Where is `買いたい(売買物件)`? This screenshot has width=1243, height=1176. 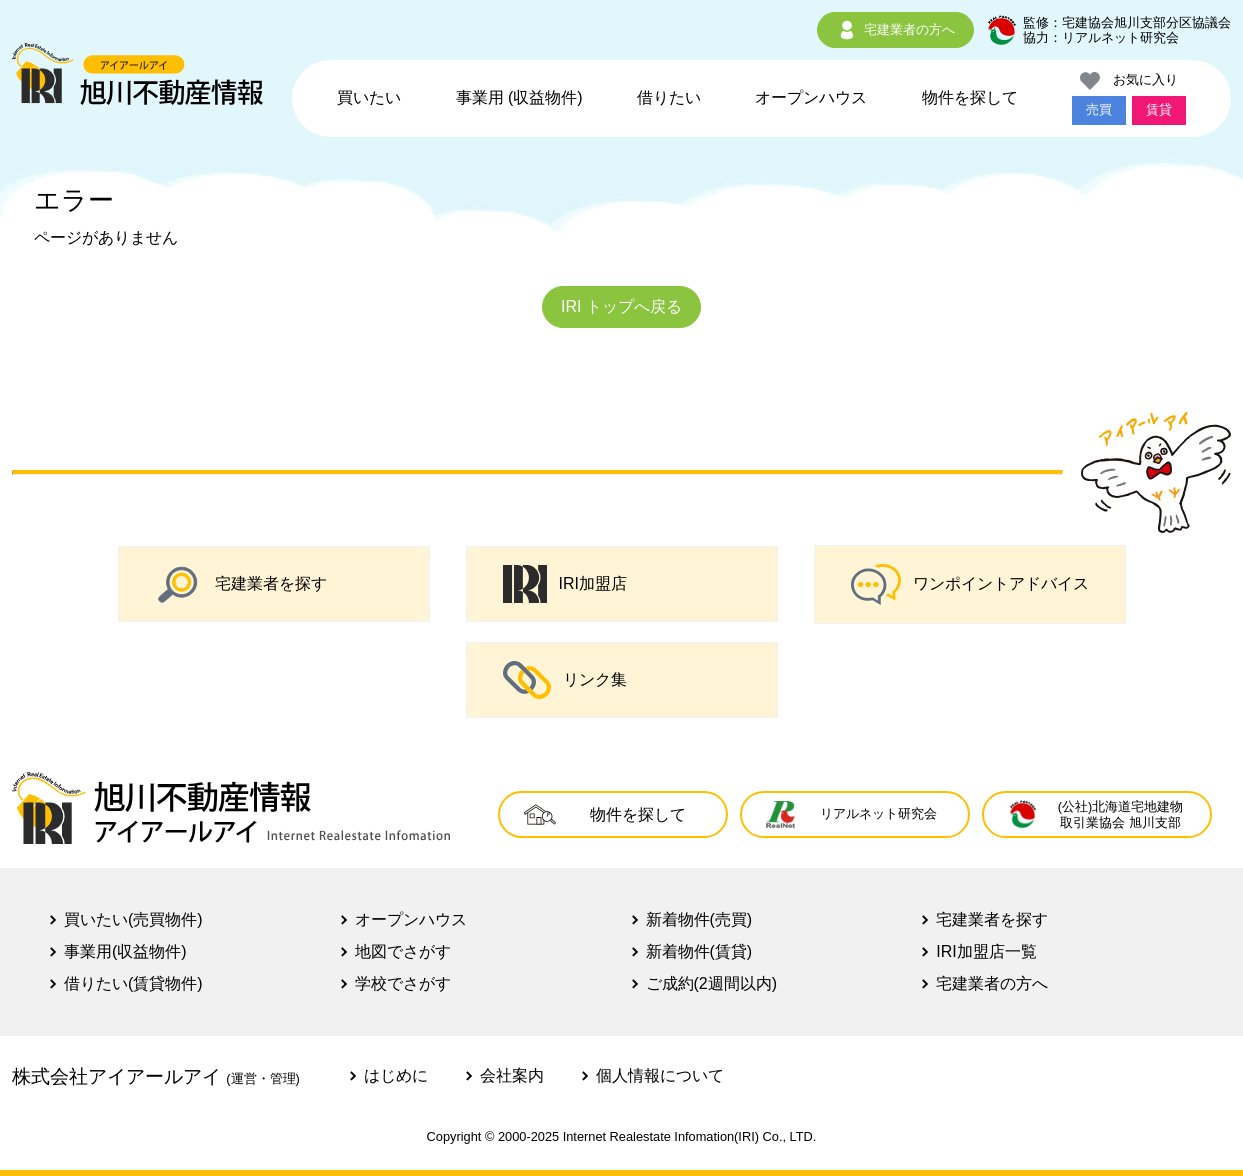
買いたい(売買物件) is located at coordinates (133, 919).